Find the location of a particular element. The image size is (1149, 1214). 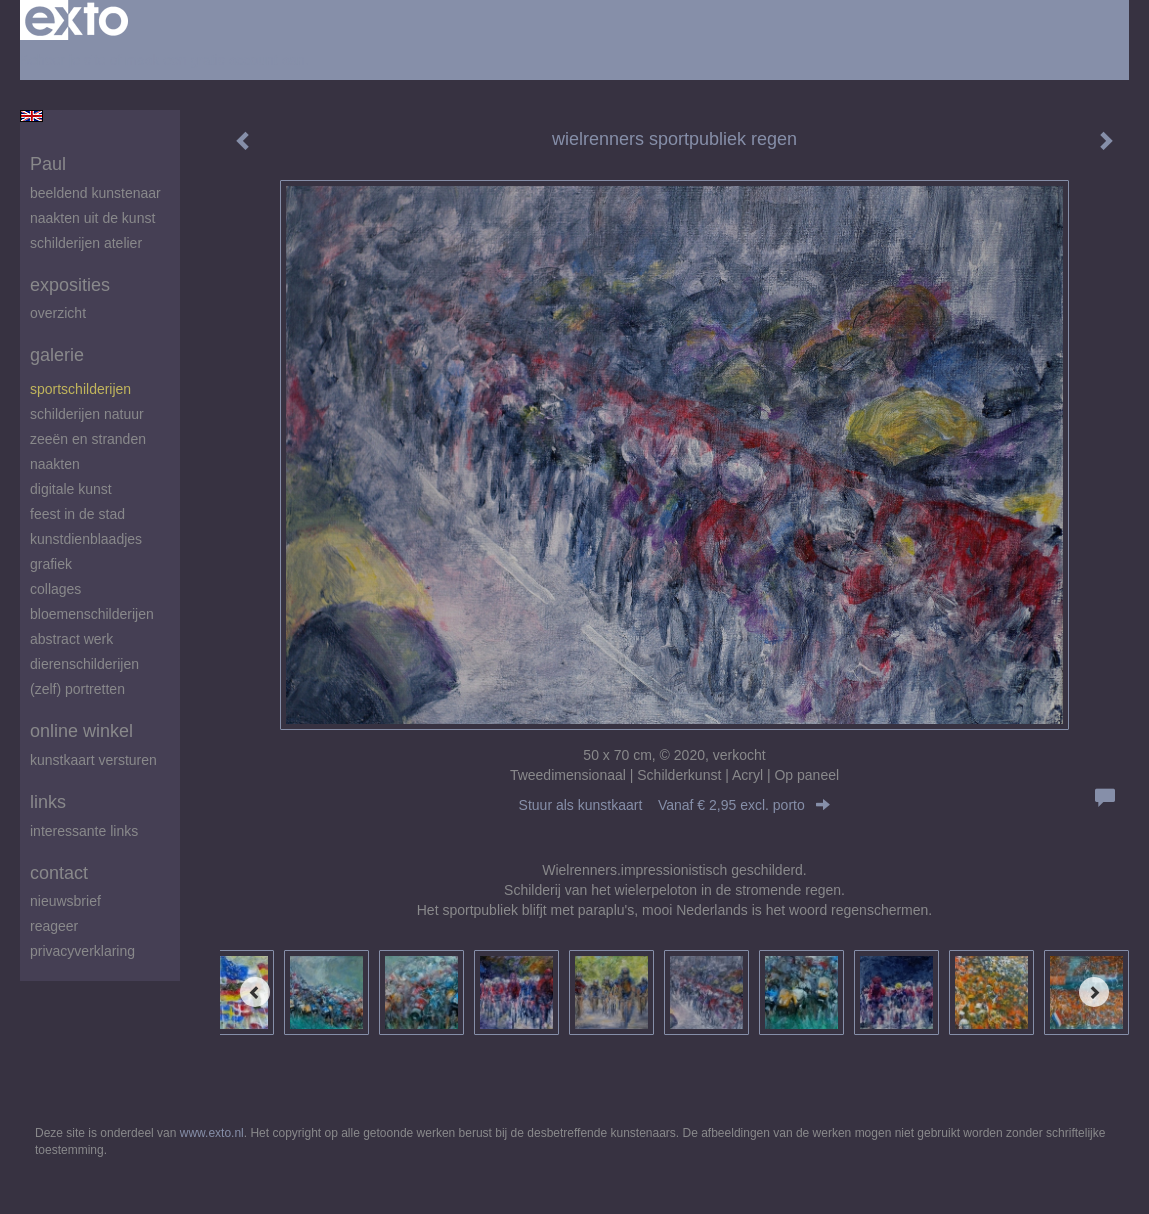

digitale kunst is located at coordinates (71, 489).